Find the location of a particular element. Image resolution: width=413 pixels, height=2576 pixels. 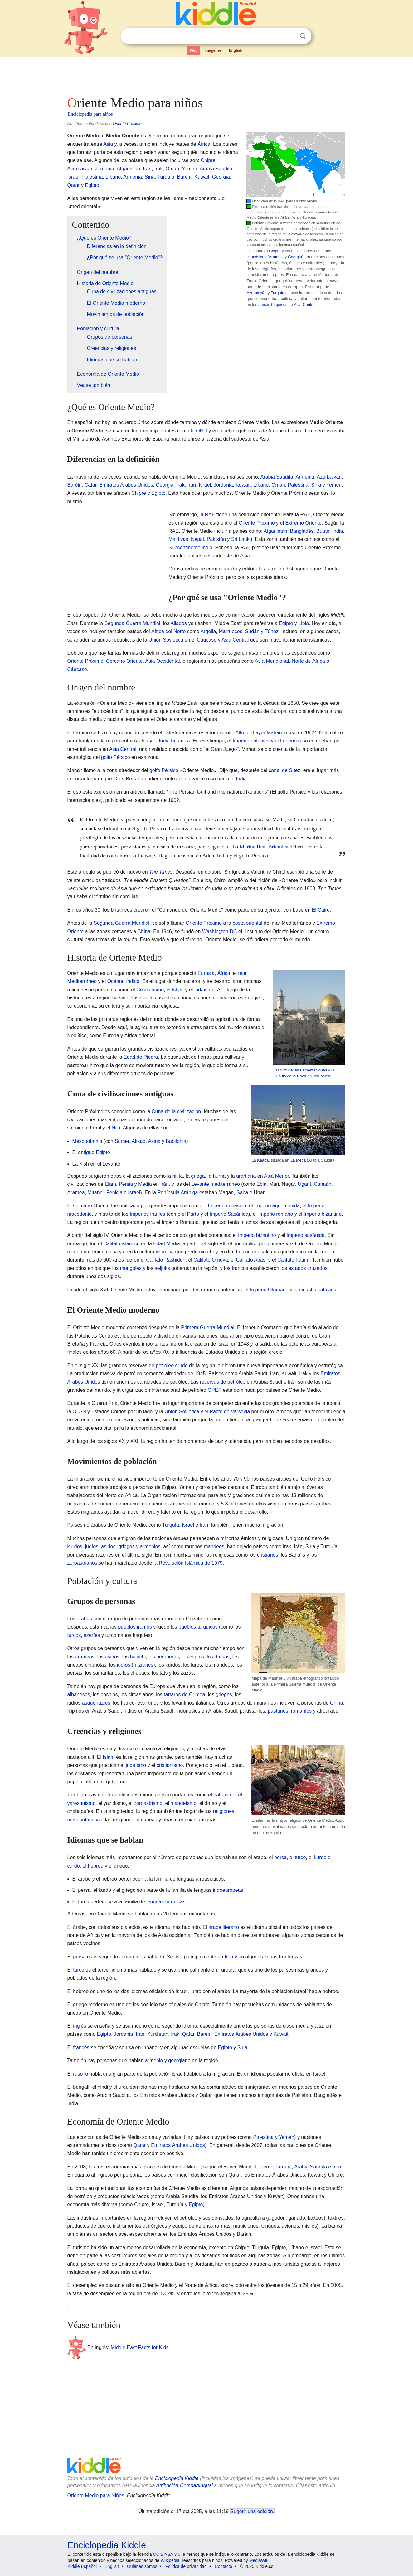

Revolución Islámica de 1979 is located at coordinates (191, 1563).